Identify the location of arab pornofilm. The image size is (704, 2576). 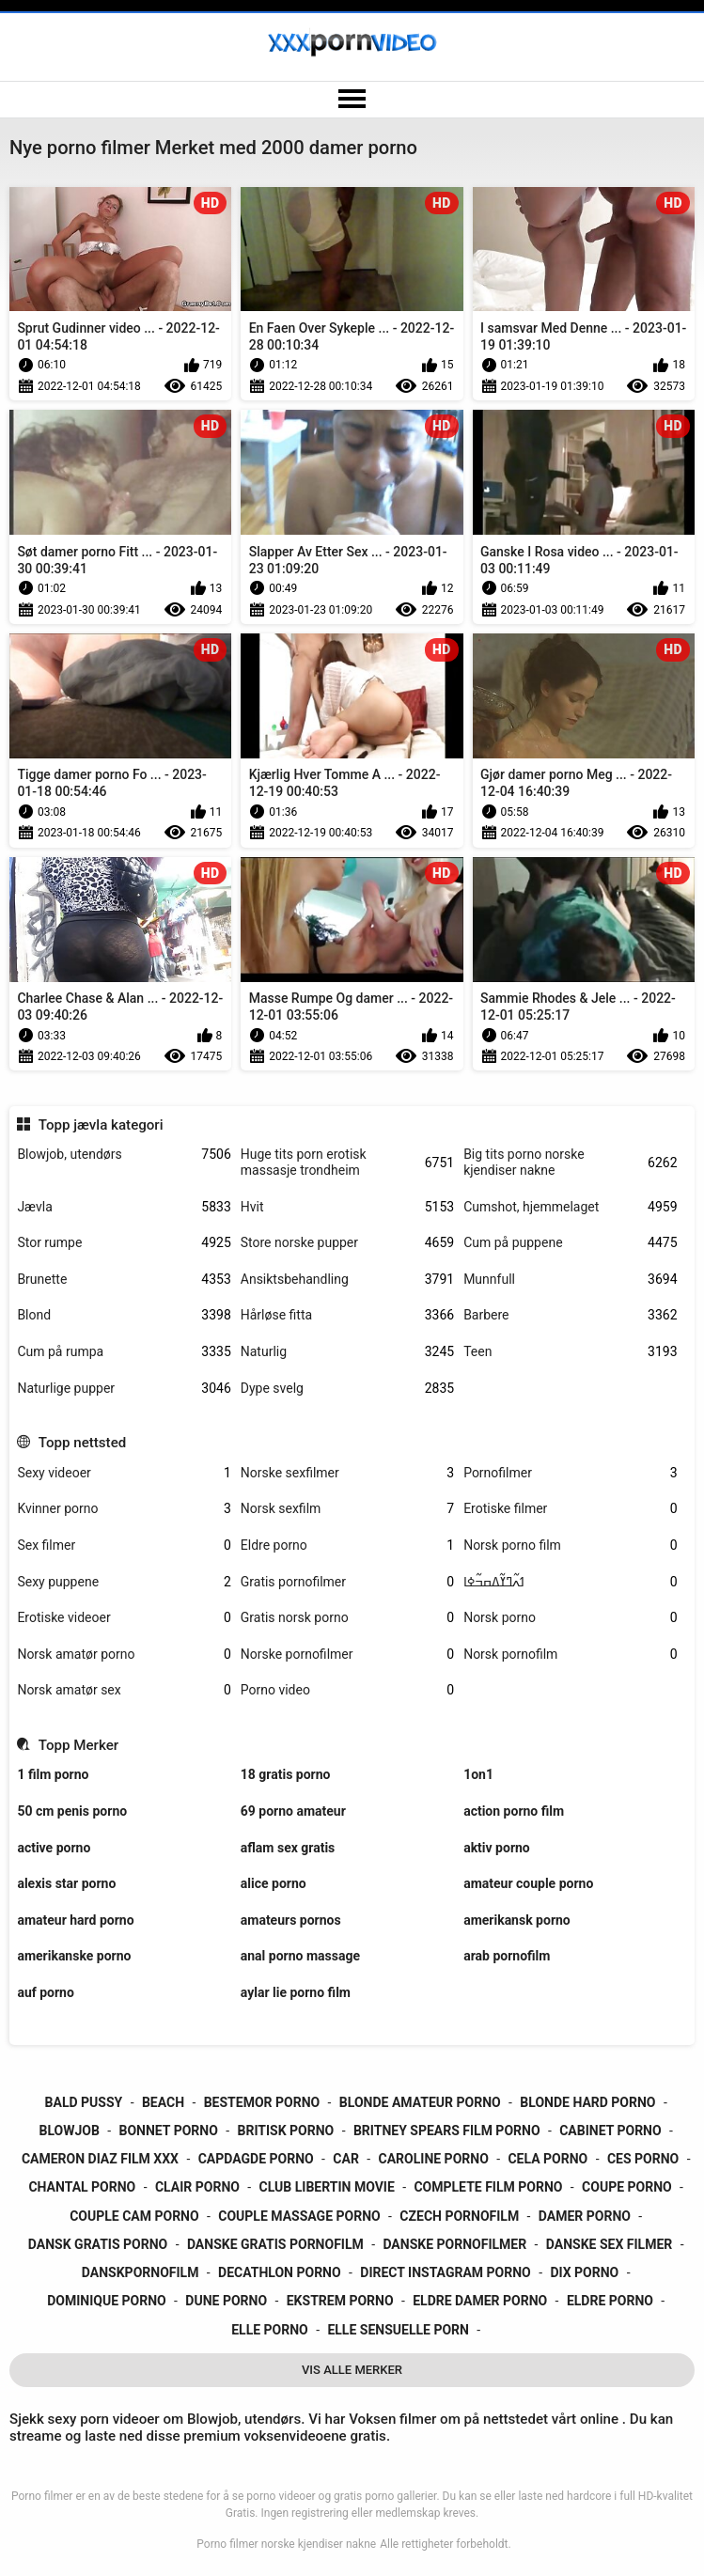
(506, 1955).